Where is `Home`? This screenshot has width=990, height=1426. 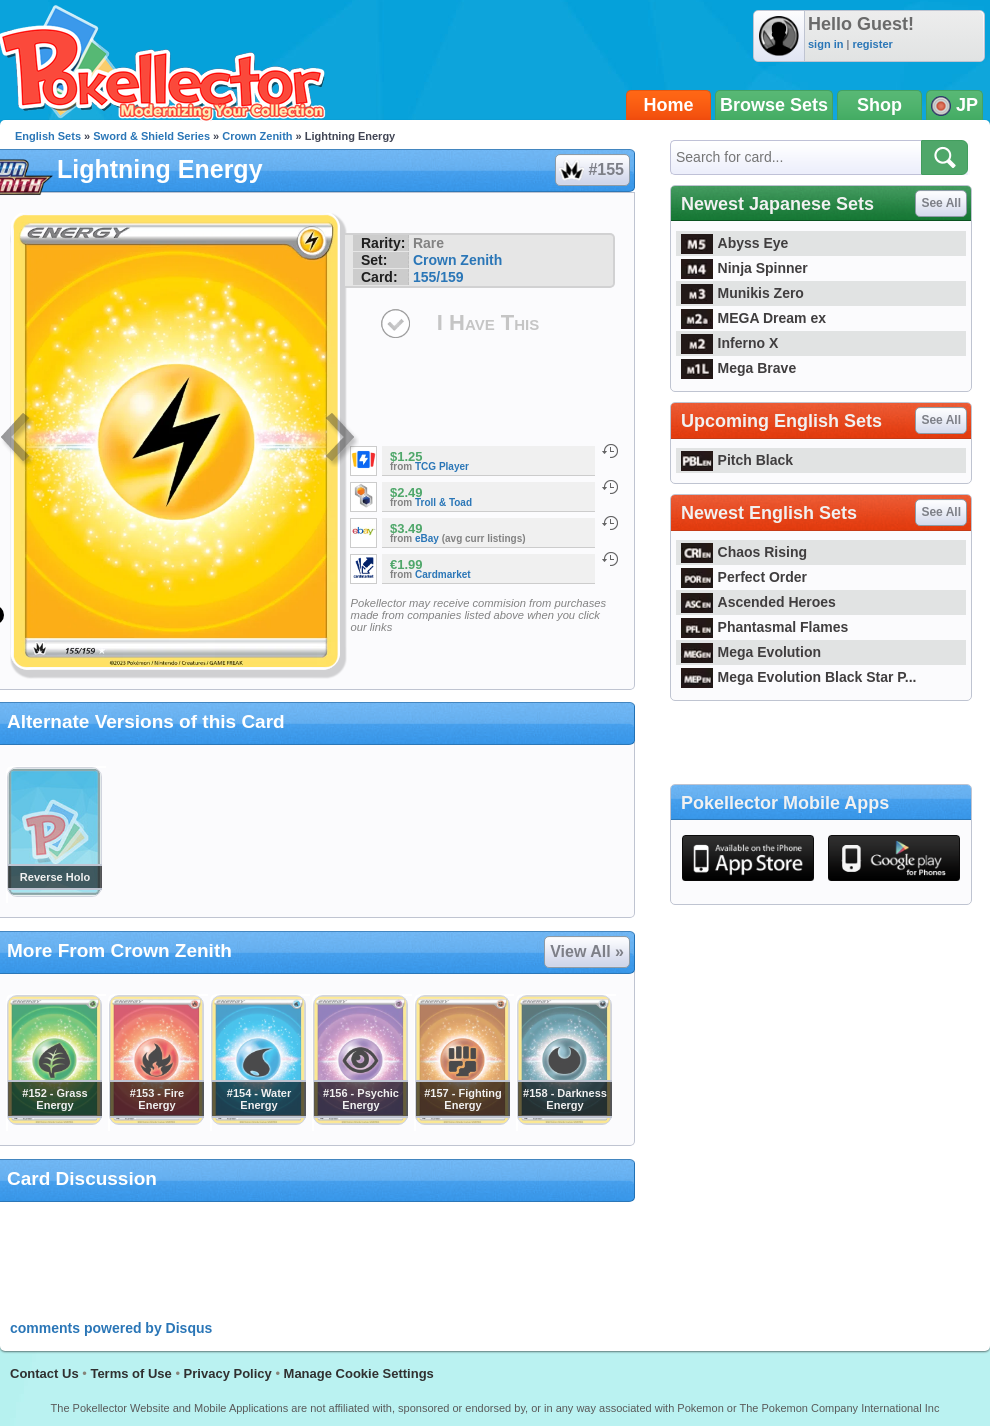
Home is located at coordinates (669, 105).